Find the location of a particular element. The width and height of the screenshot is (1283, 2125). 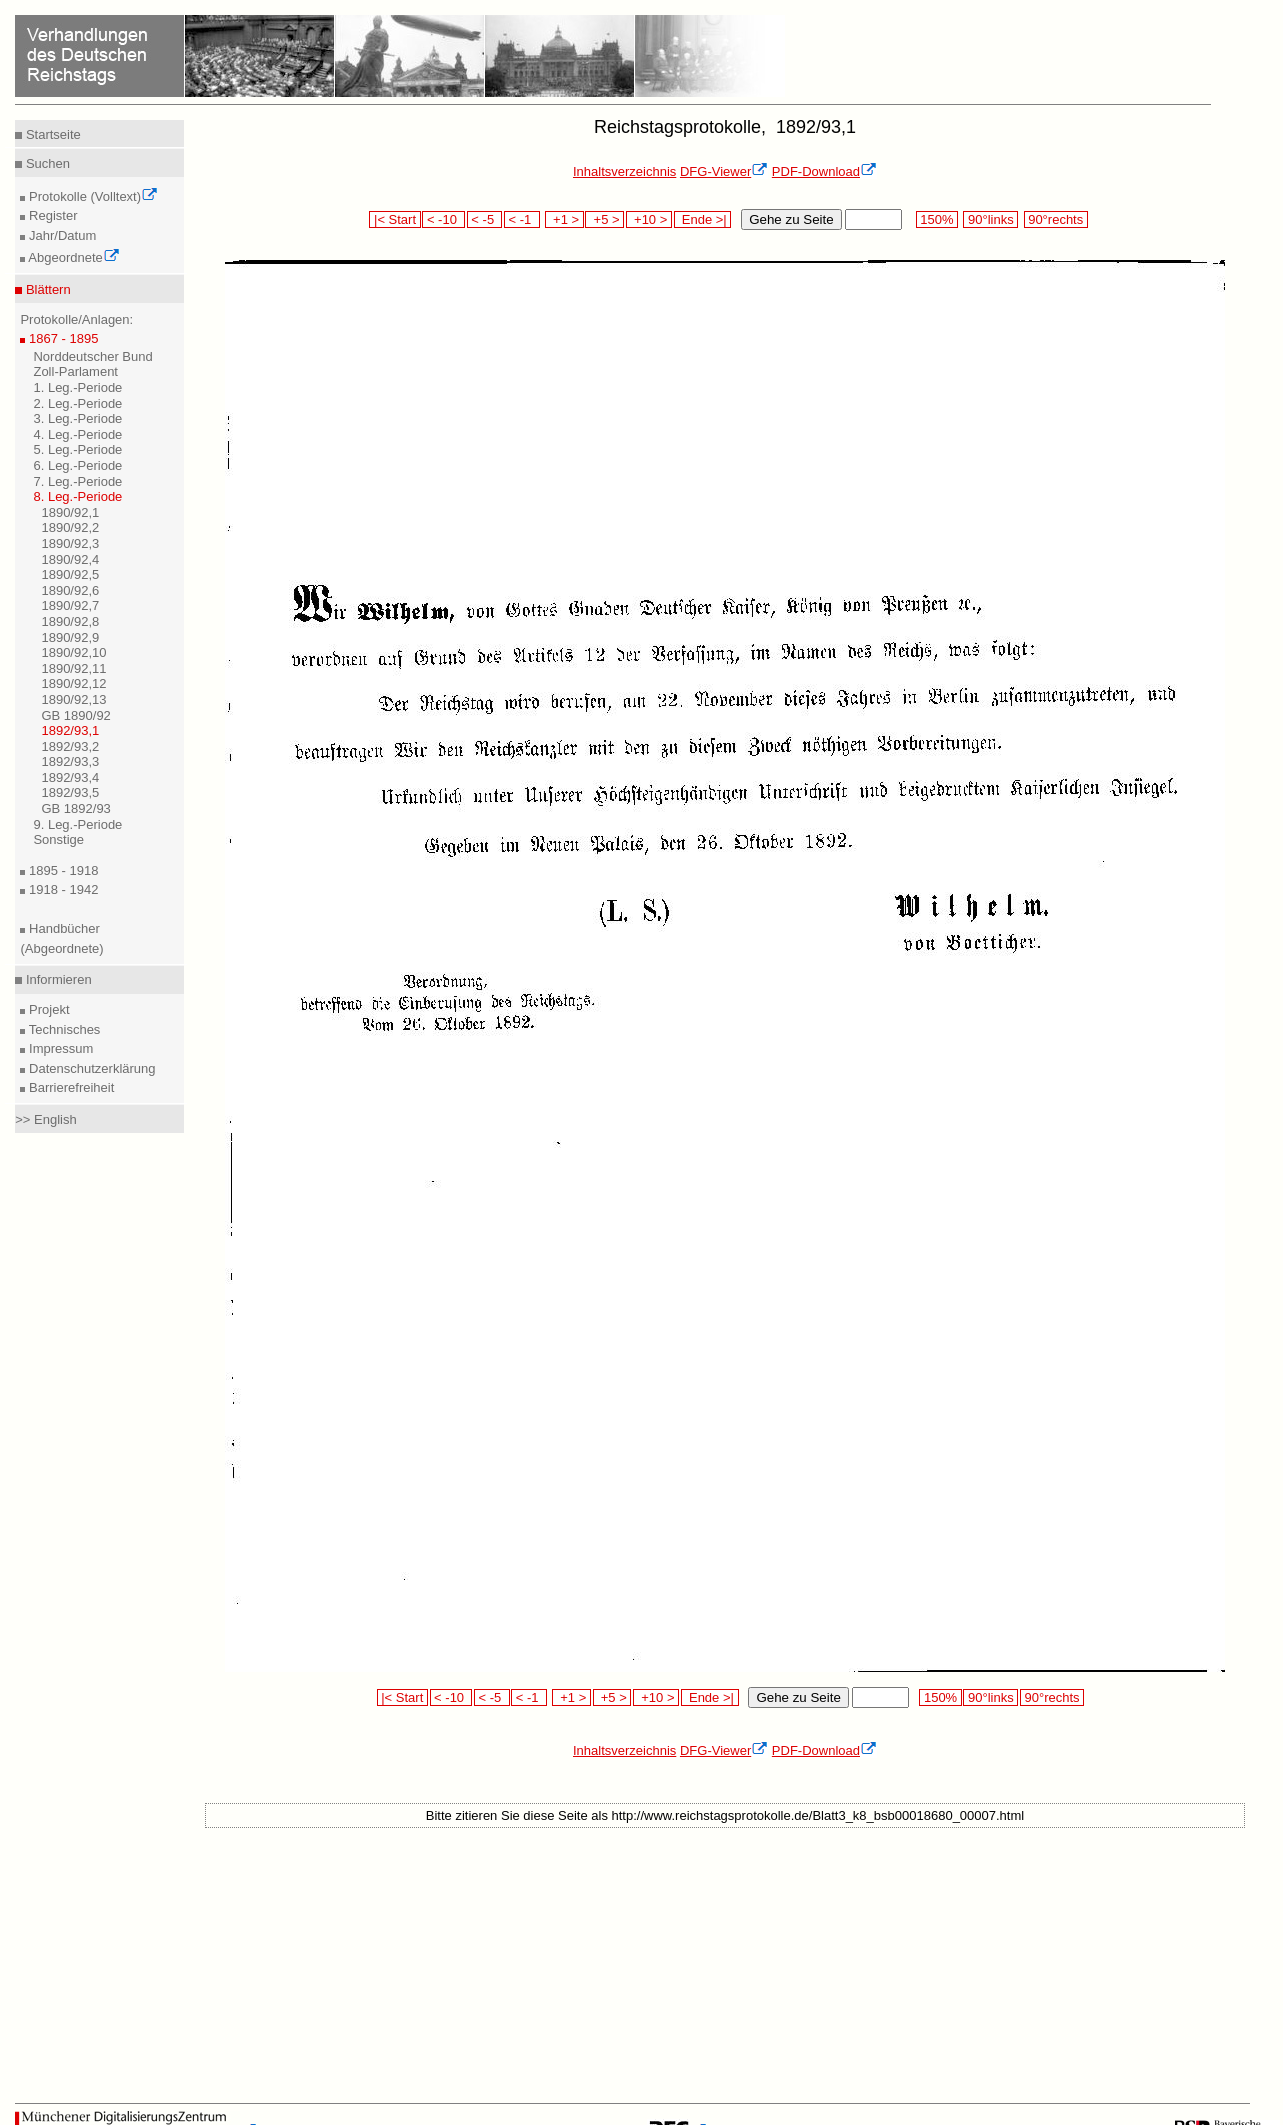

1890/92,13 is located at coordinates (73, 699).